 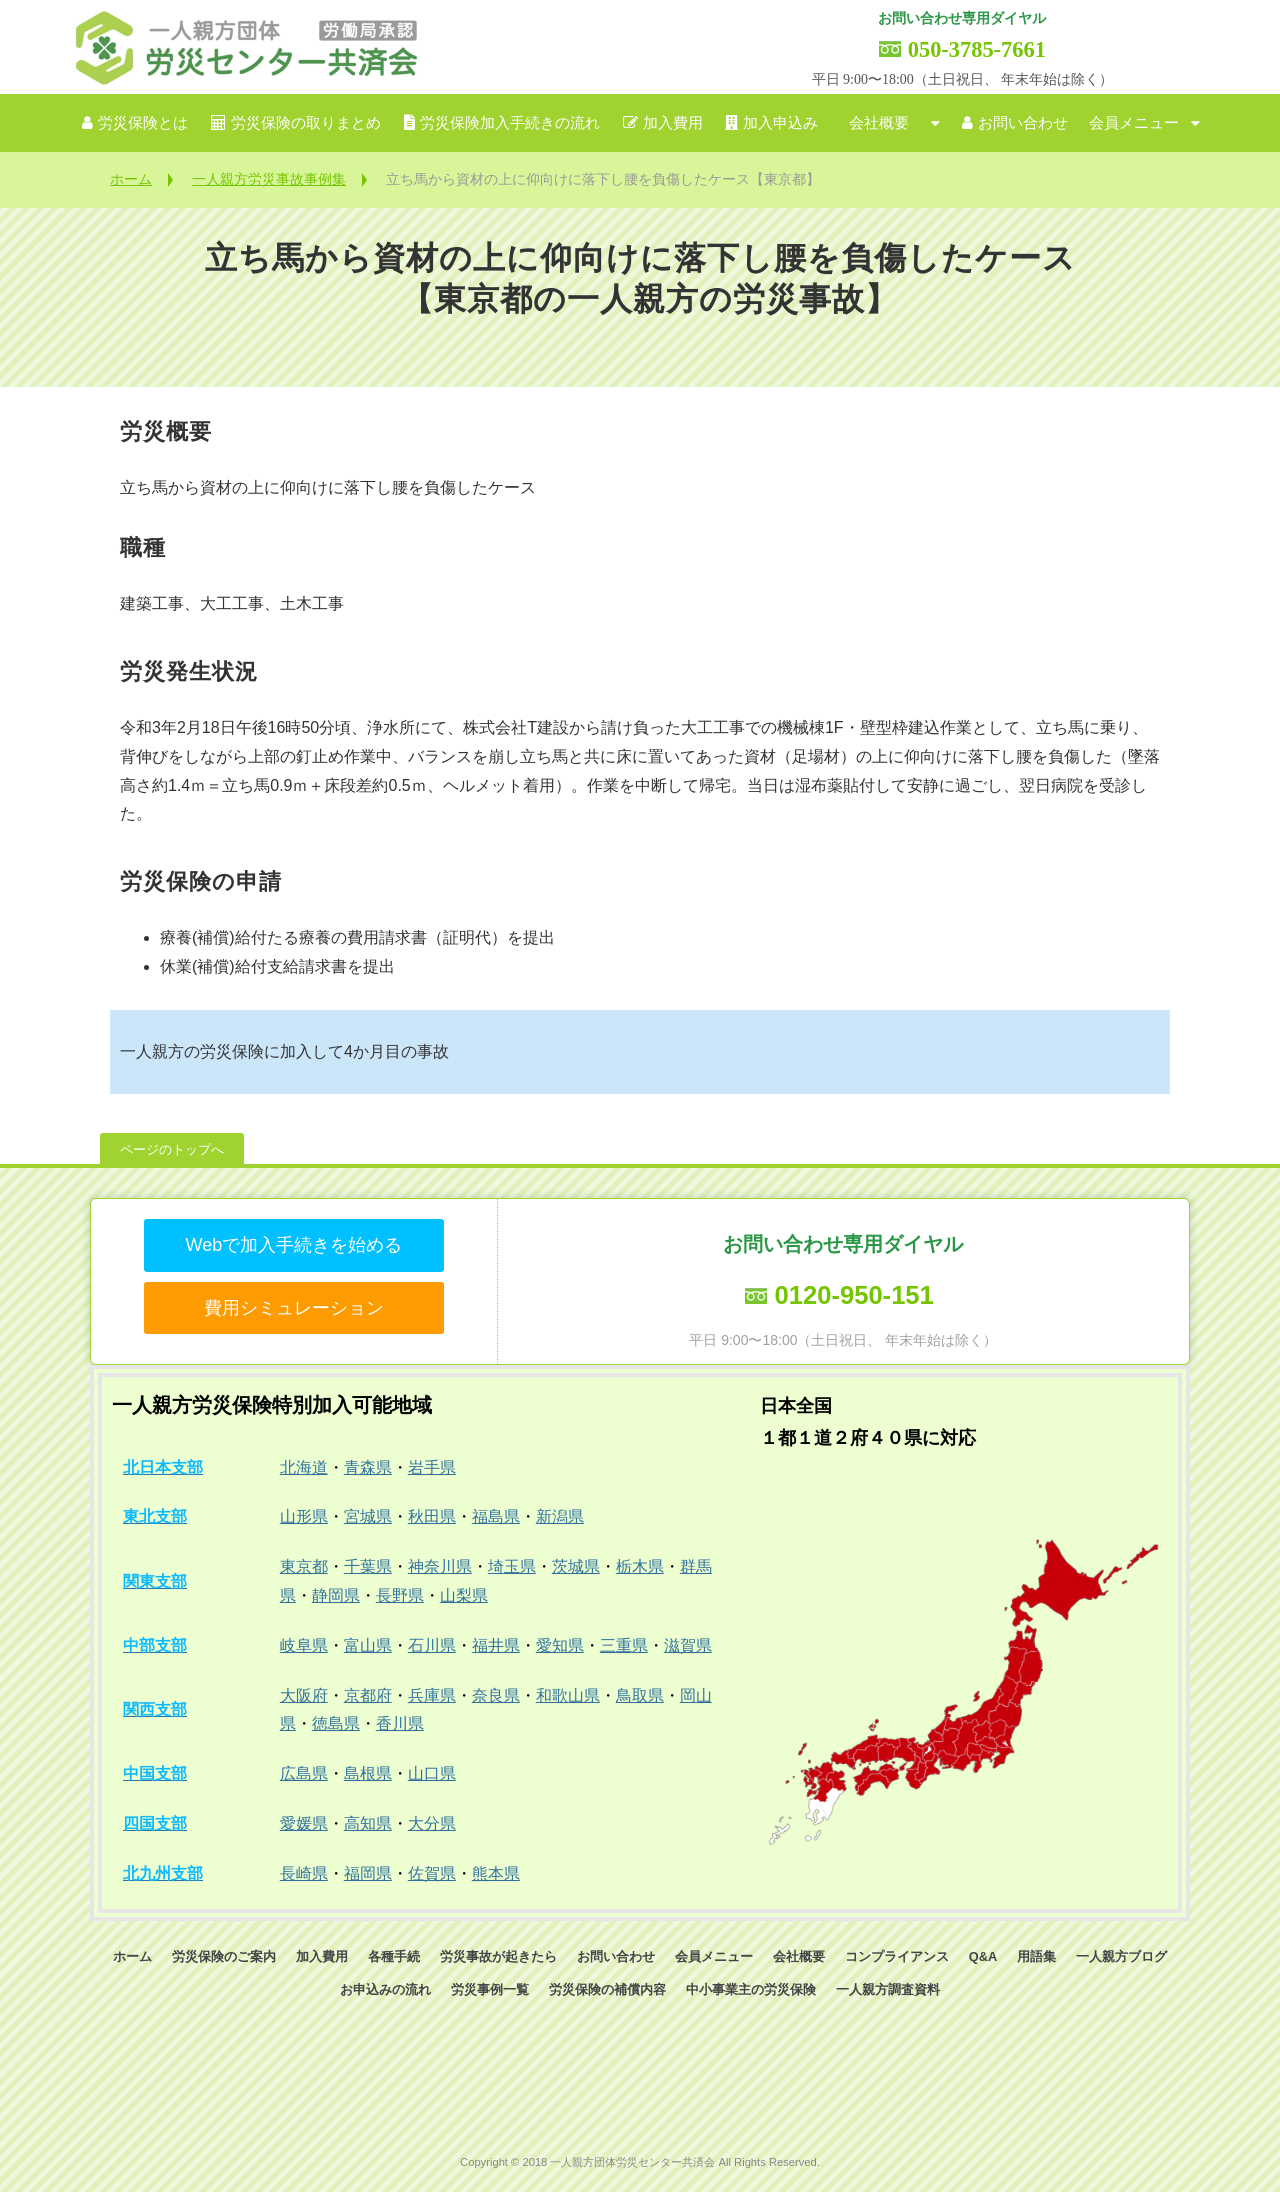 I want to click on 山梨県, so click(x=464, y=1595).